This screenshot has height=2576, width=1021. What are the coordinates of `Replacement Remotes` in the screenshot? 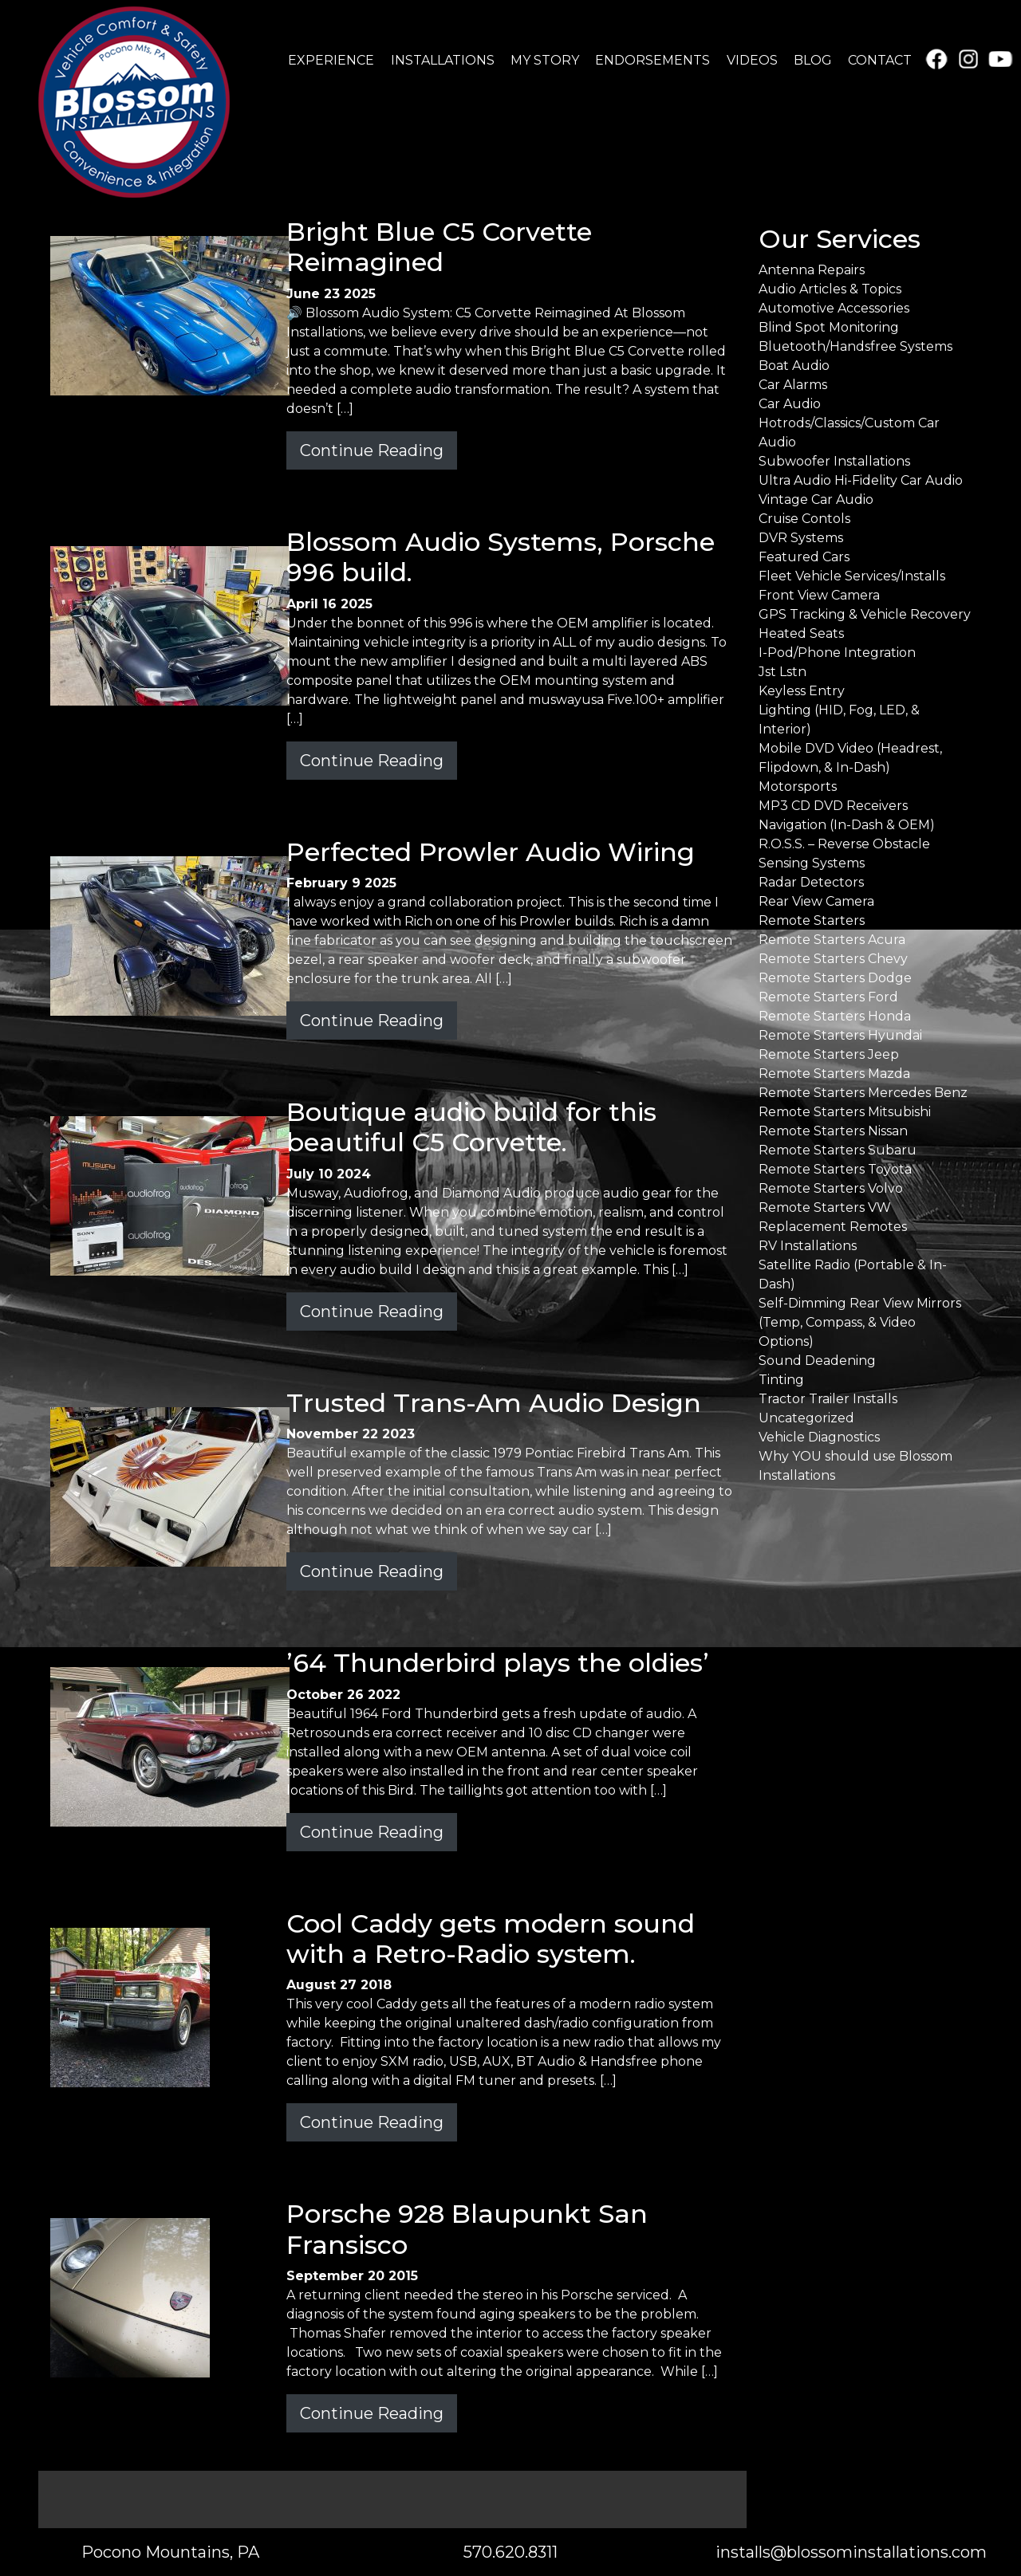 It's located at (833, 1226).